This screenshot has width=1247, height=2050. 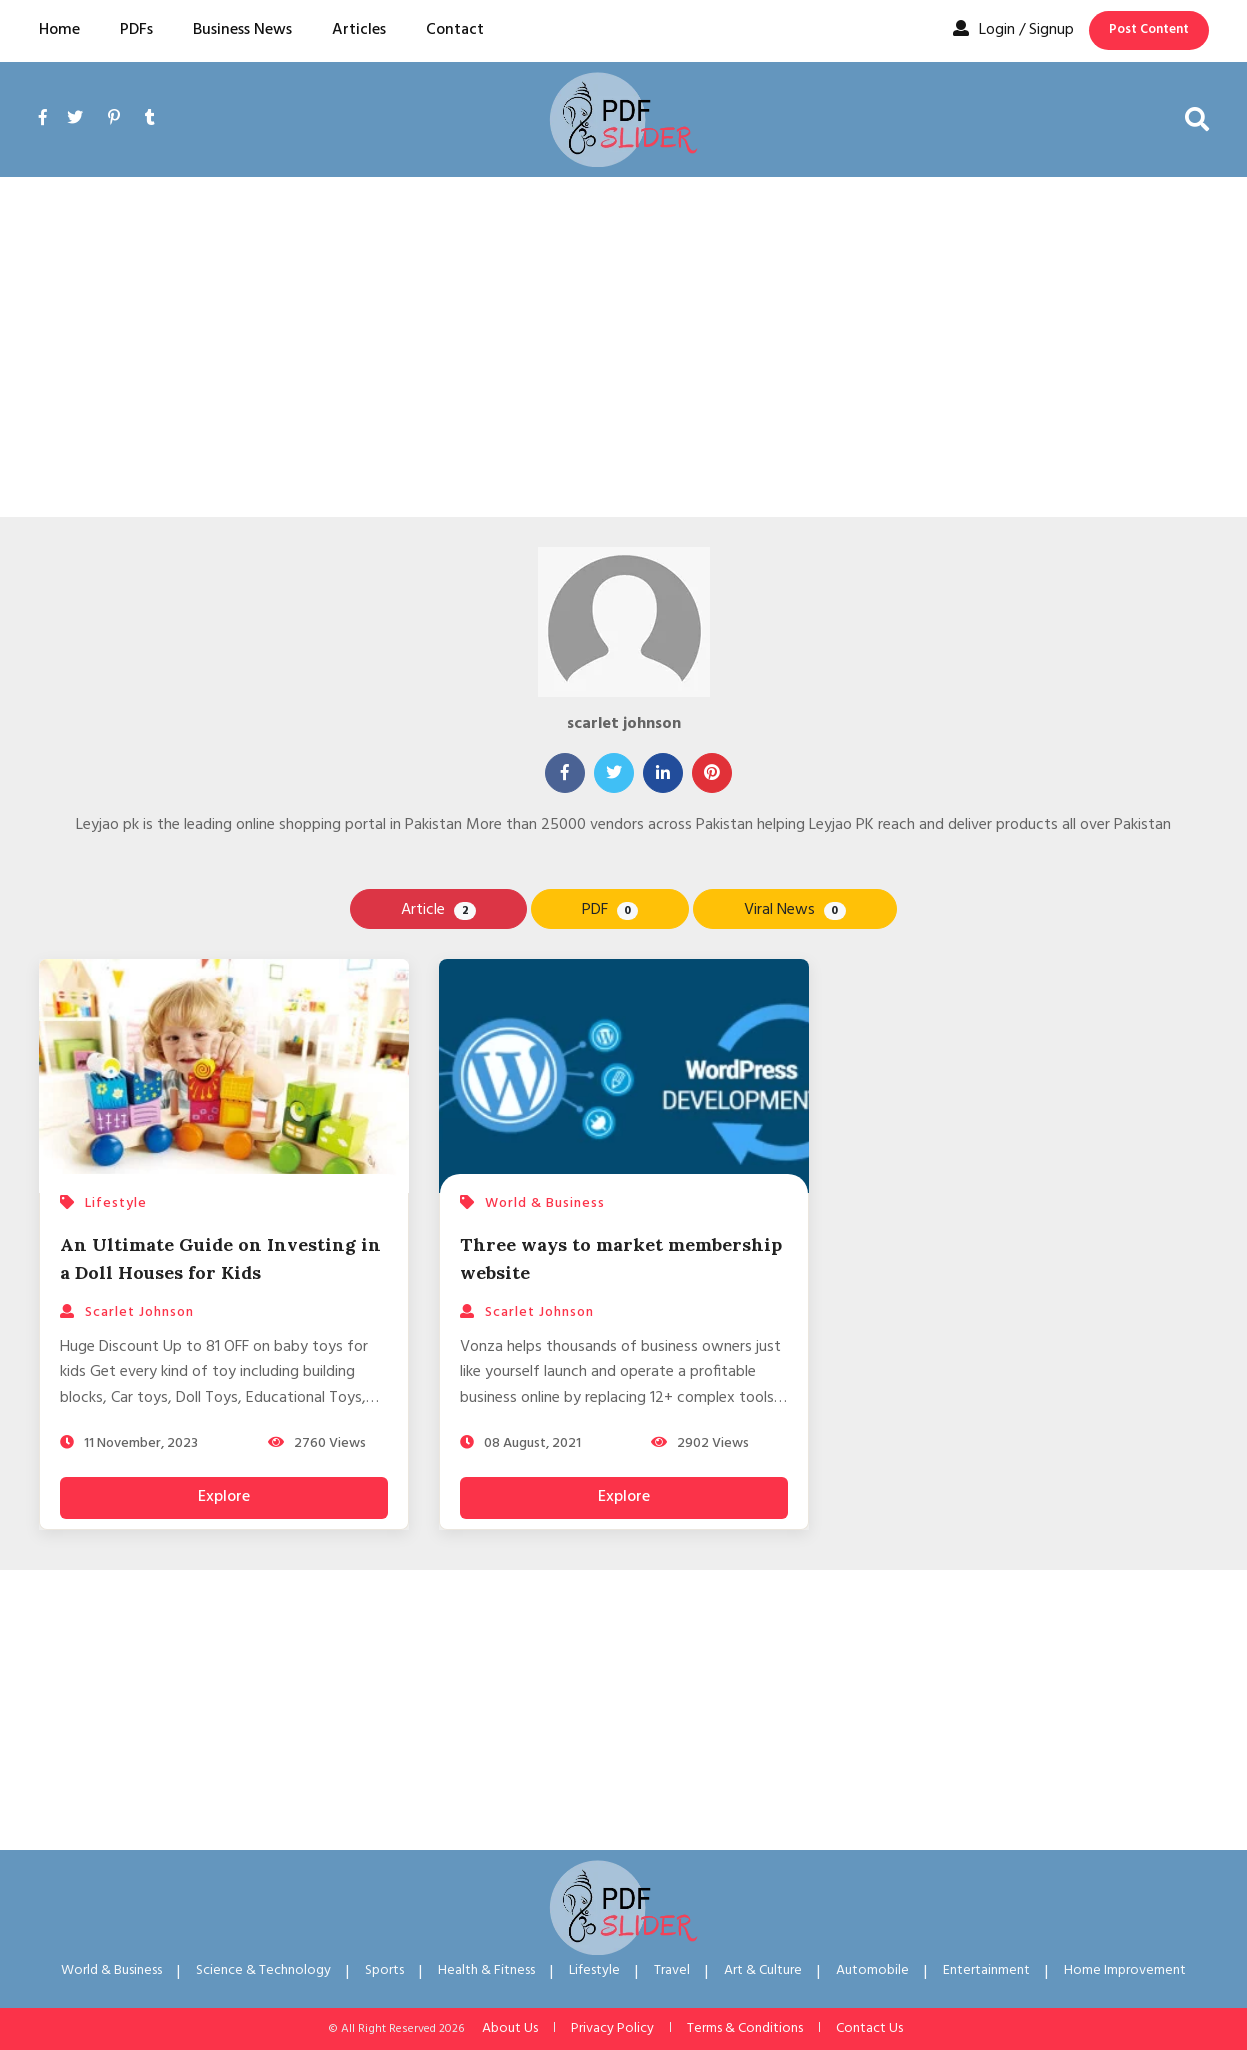 I want to click on About Us, so click(x=510, y=2028).